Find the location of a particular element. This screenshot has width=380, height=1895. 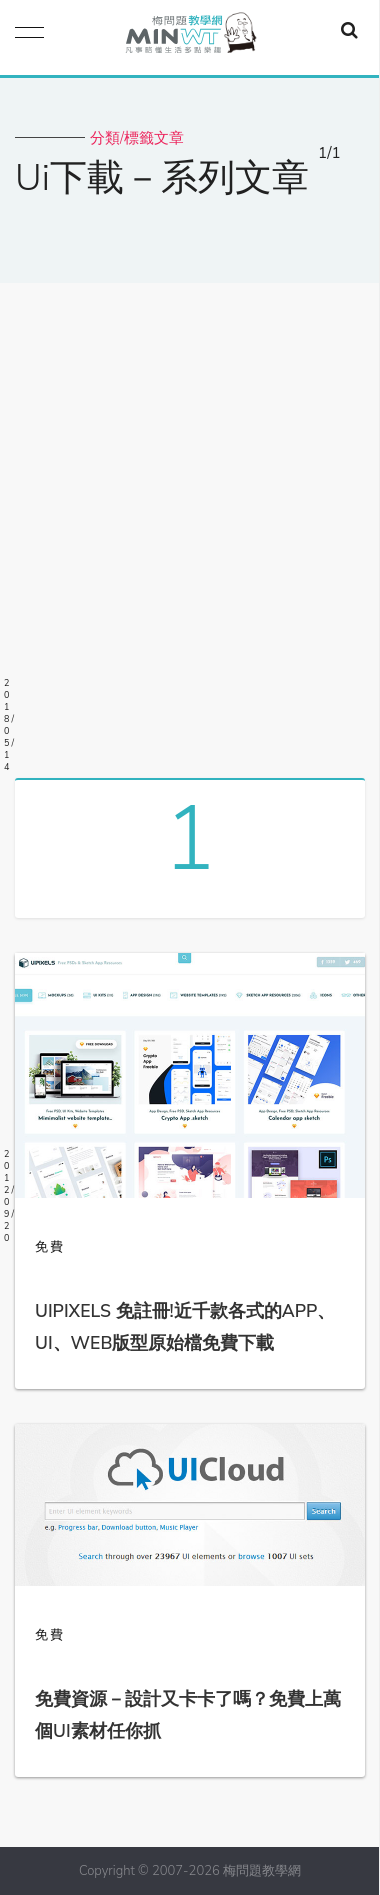

免費 is located at coordinates (50, 1247).